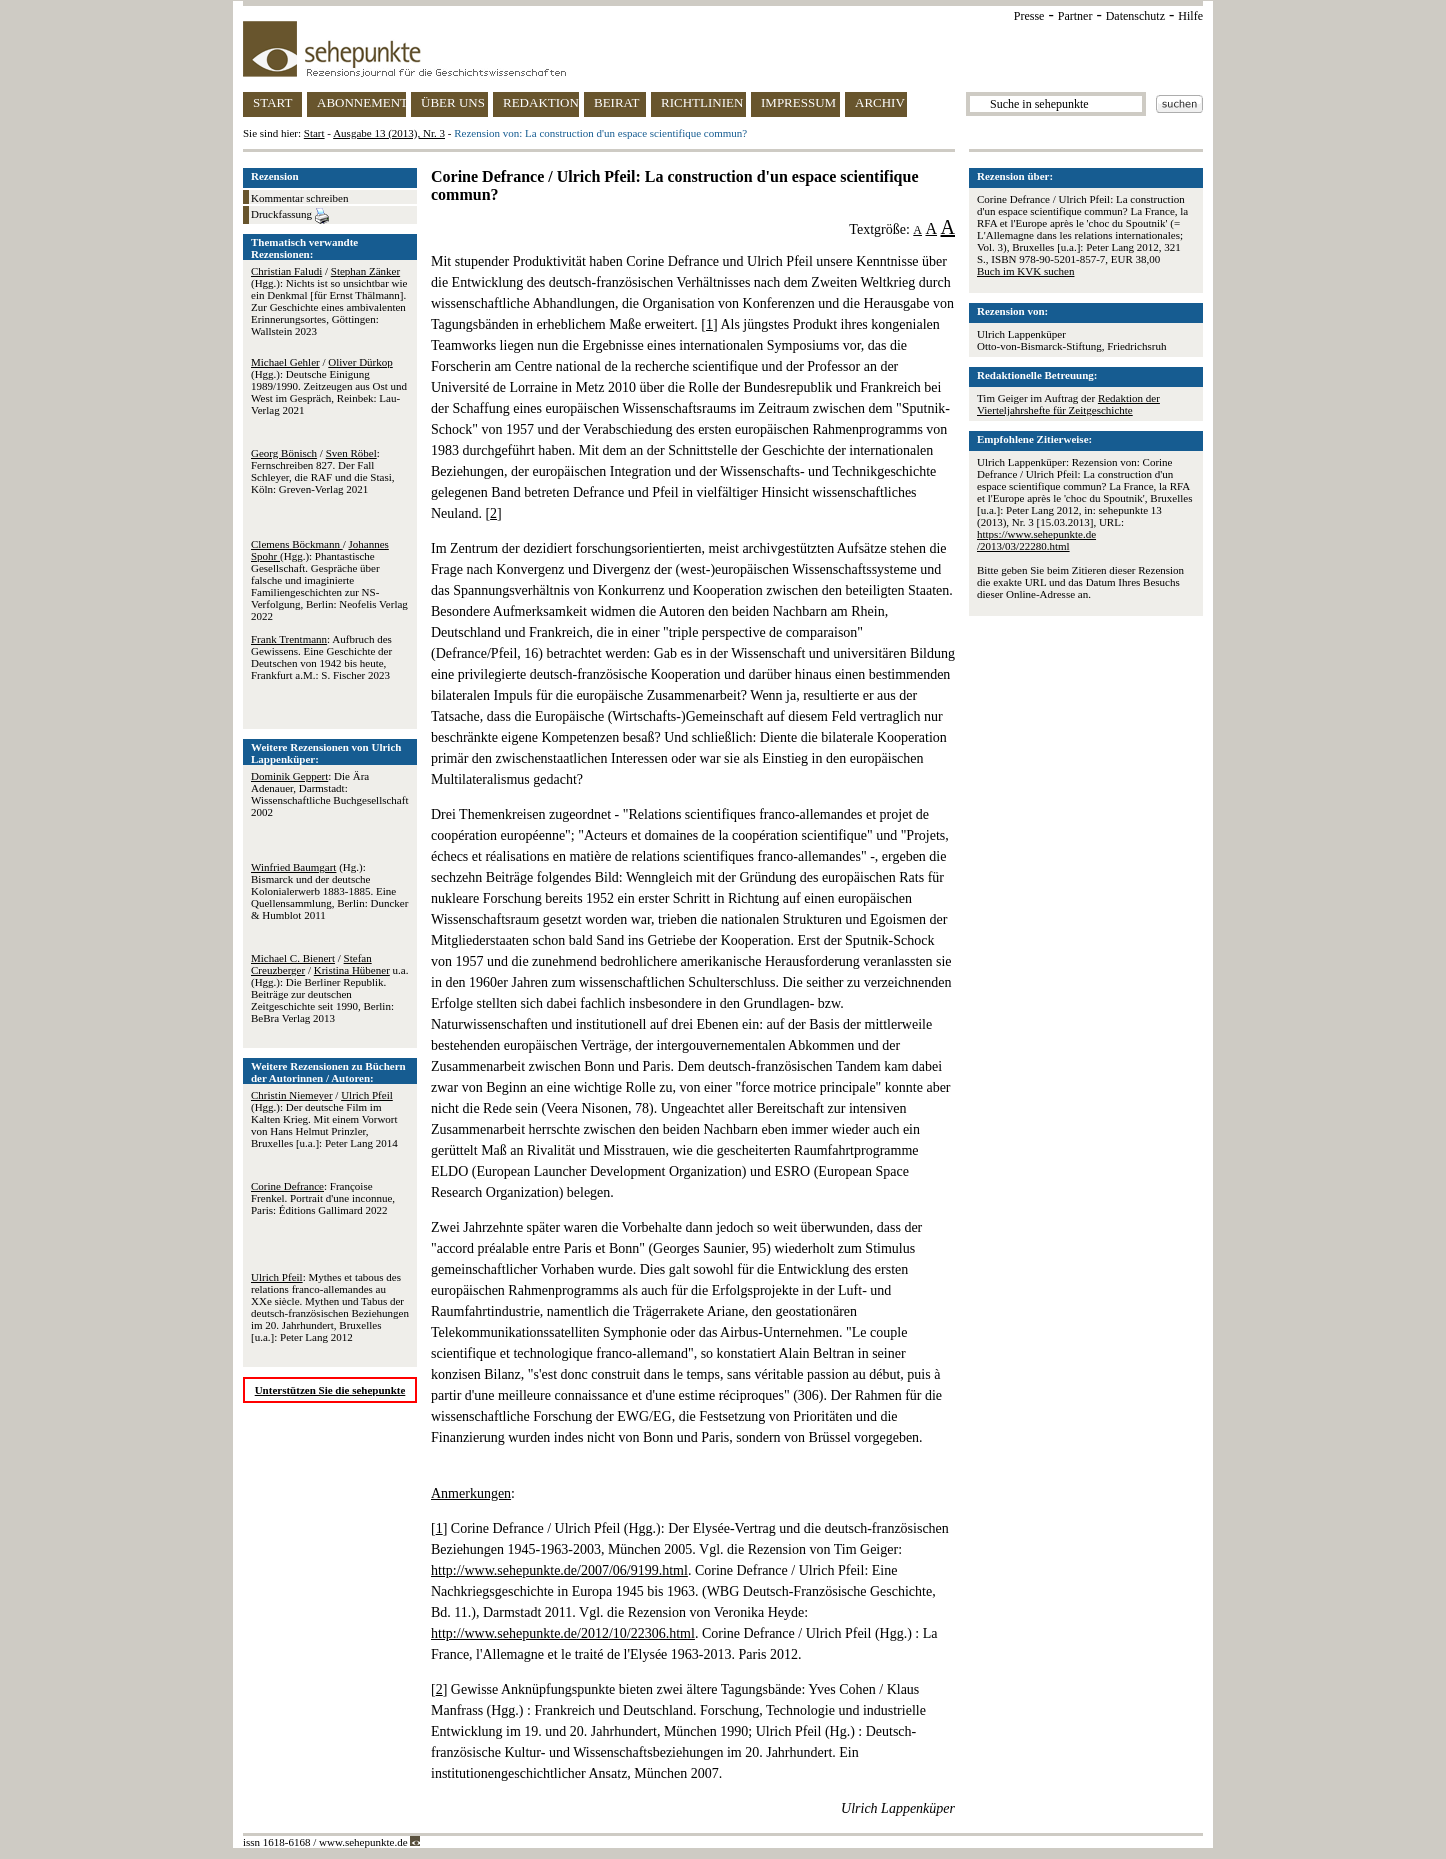  What do you see at coordinates (329, 794) in the screenshot?
I see `: Die Ära Adenauer, Darmstadt: Wissenschaftliche Buchgesellschaft 2002` at bounding box center [329, 794].